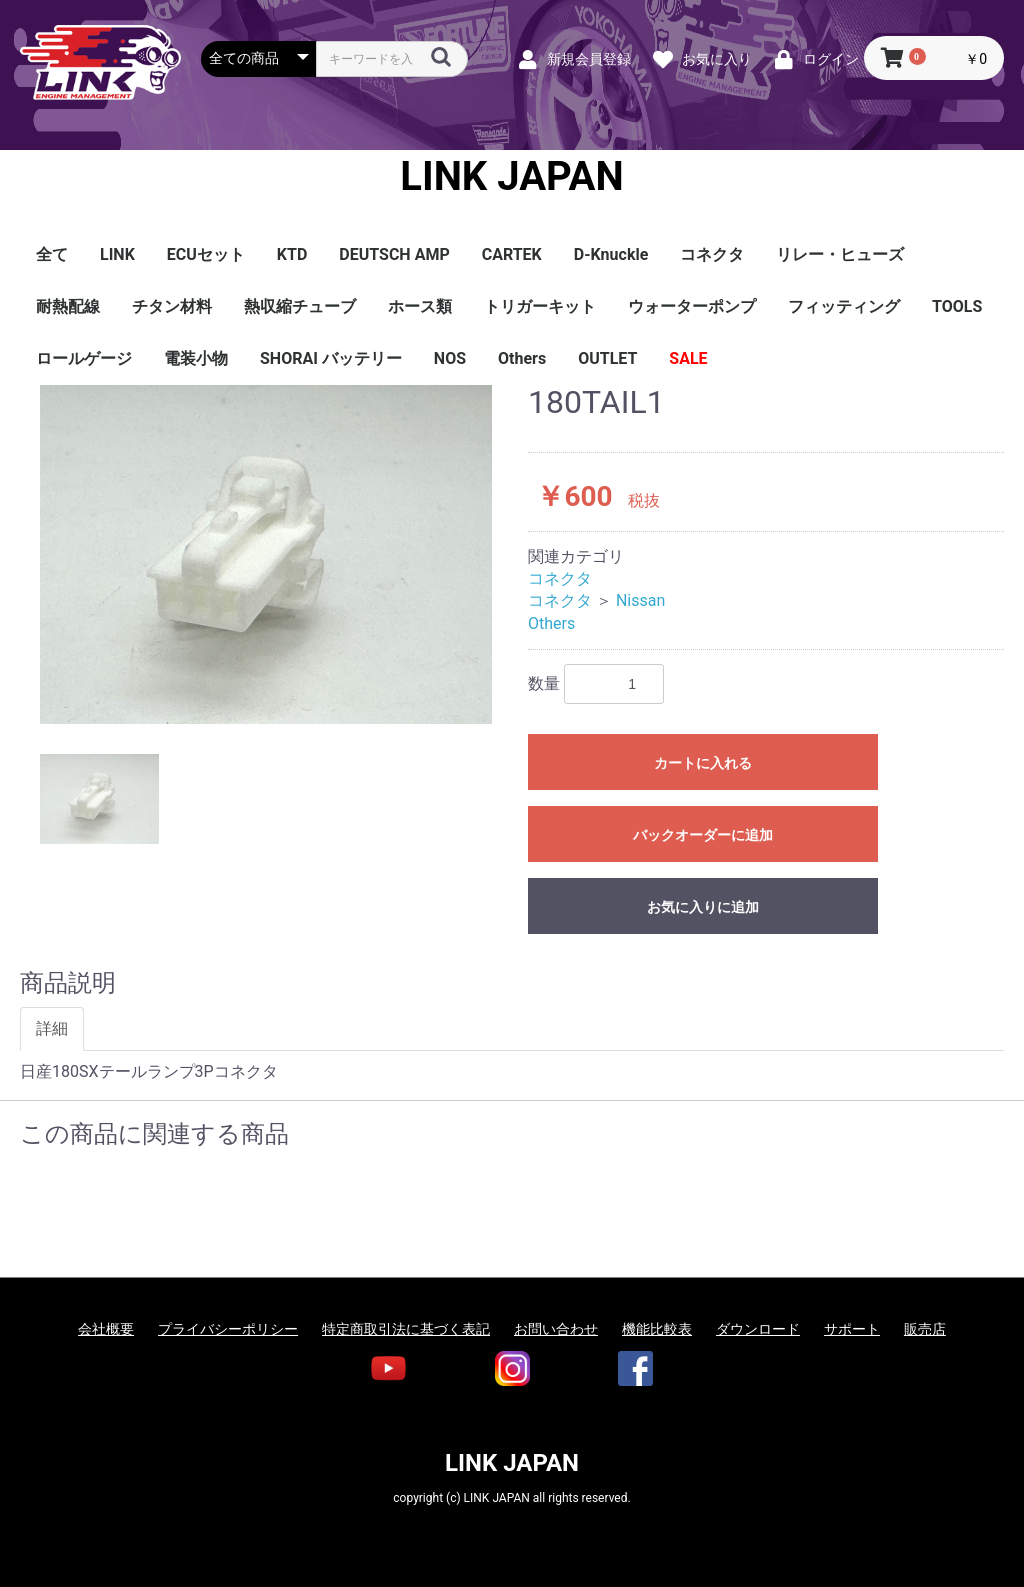 This screenshot has height=1587, width=1024. What do you see at coordinates (758, 1329) in the screenshot?
I see `ダウンロード` at bounding box center [758, 1329].